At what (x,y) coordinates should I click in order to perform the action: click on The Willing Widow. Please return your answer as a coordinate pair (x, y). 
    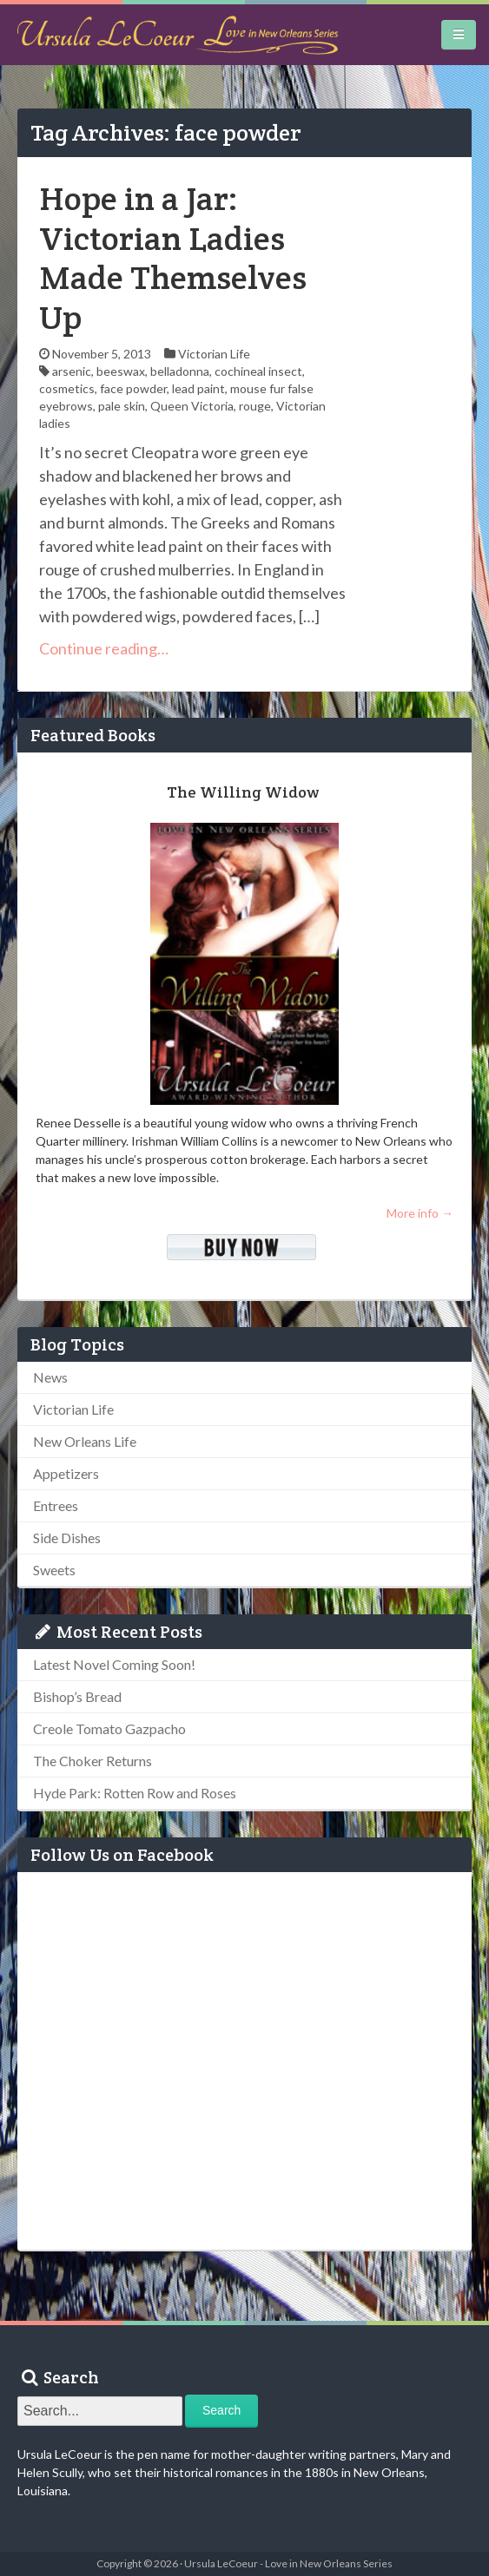
    Looking at the image, I should click on (243, 792).